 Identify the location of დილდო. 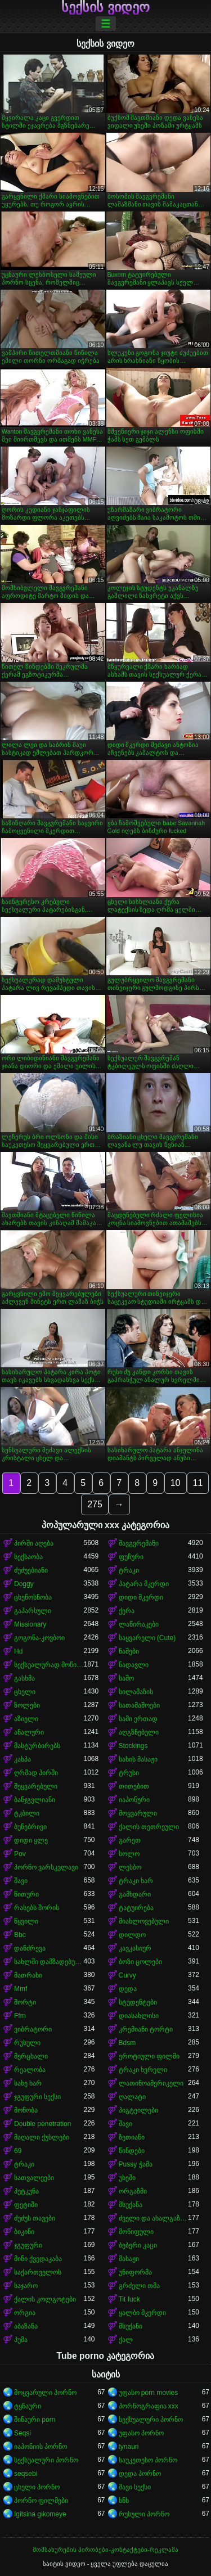
(132, 1935).